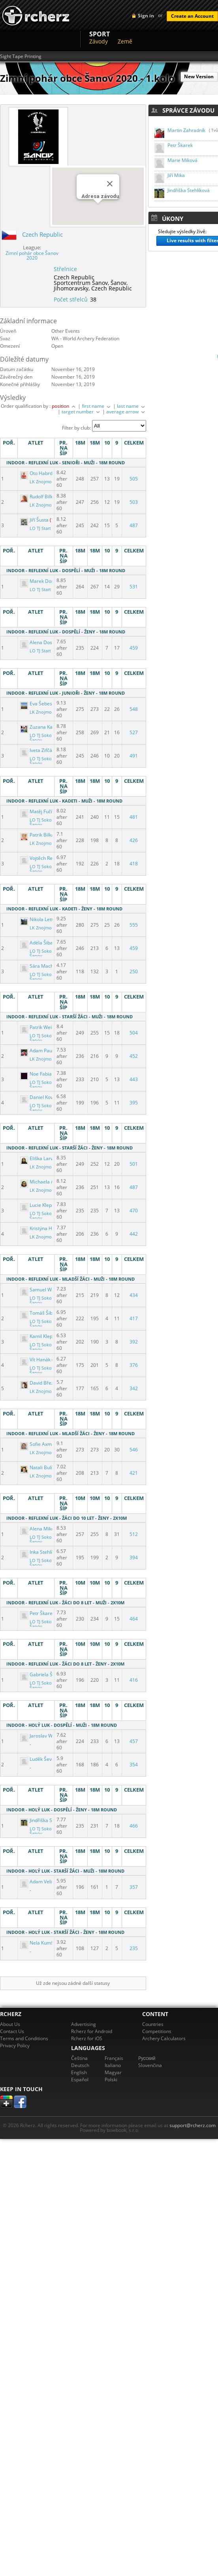 The height and width of the screenshot is (2576, 218). I want to click on 392, so click(134, 1341).